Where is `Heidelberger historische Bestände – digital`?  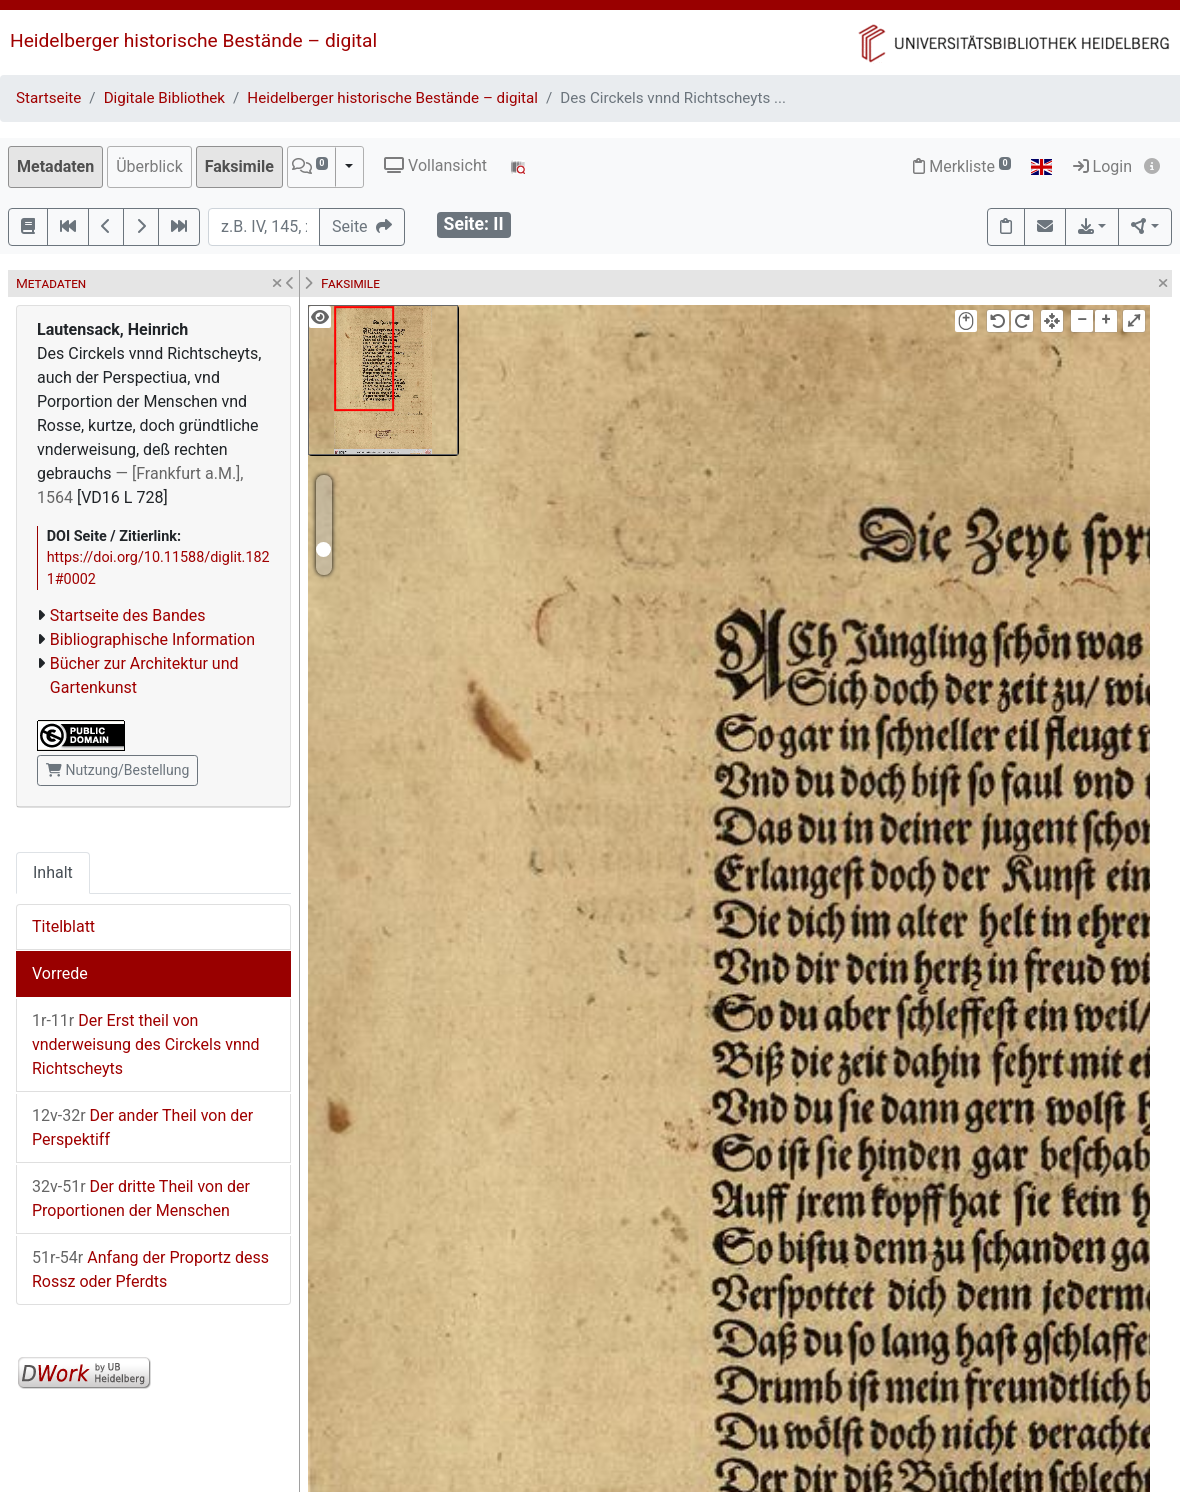 Heidelberger historische Bestände – digital is located at coordinates (193, 40).